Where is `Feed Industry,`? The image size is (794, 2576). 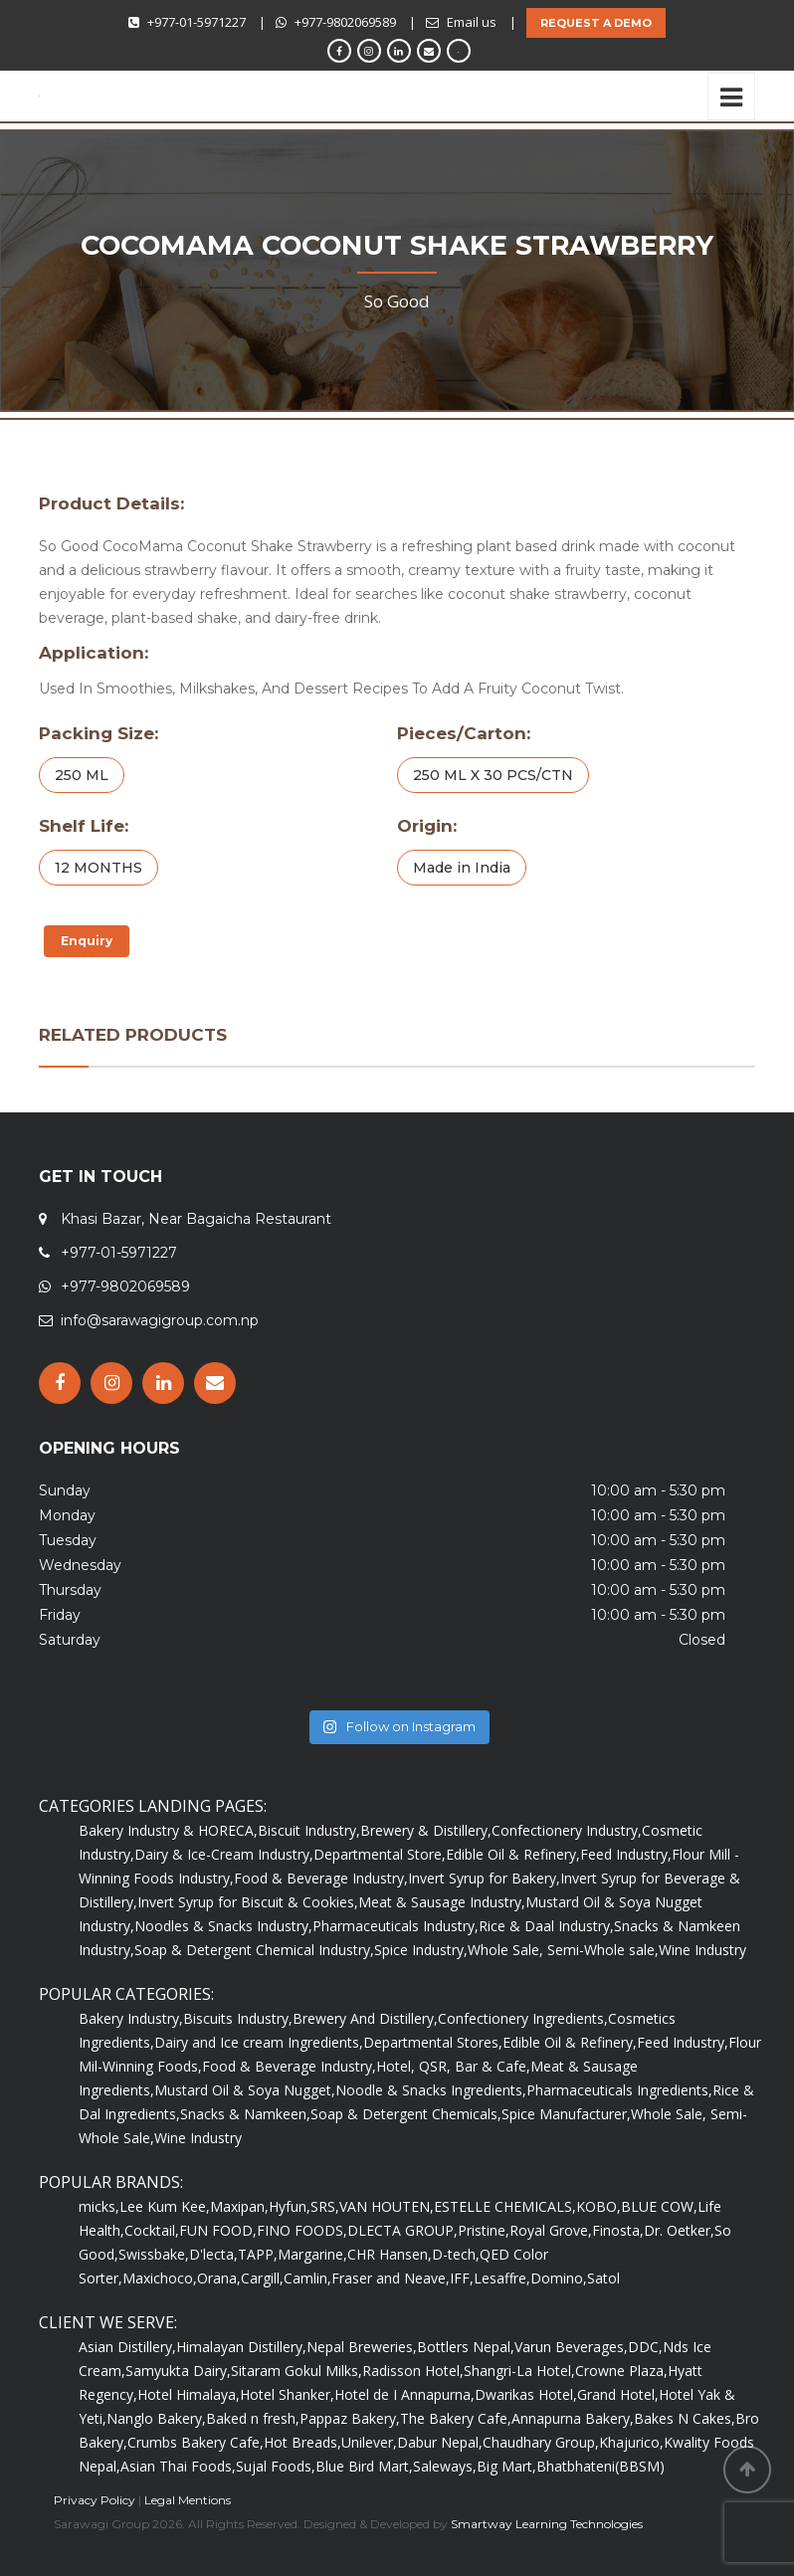 Feed Industry, is located at coordinates (626, 1854).